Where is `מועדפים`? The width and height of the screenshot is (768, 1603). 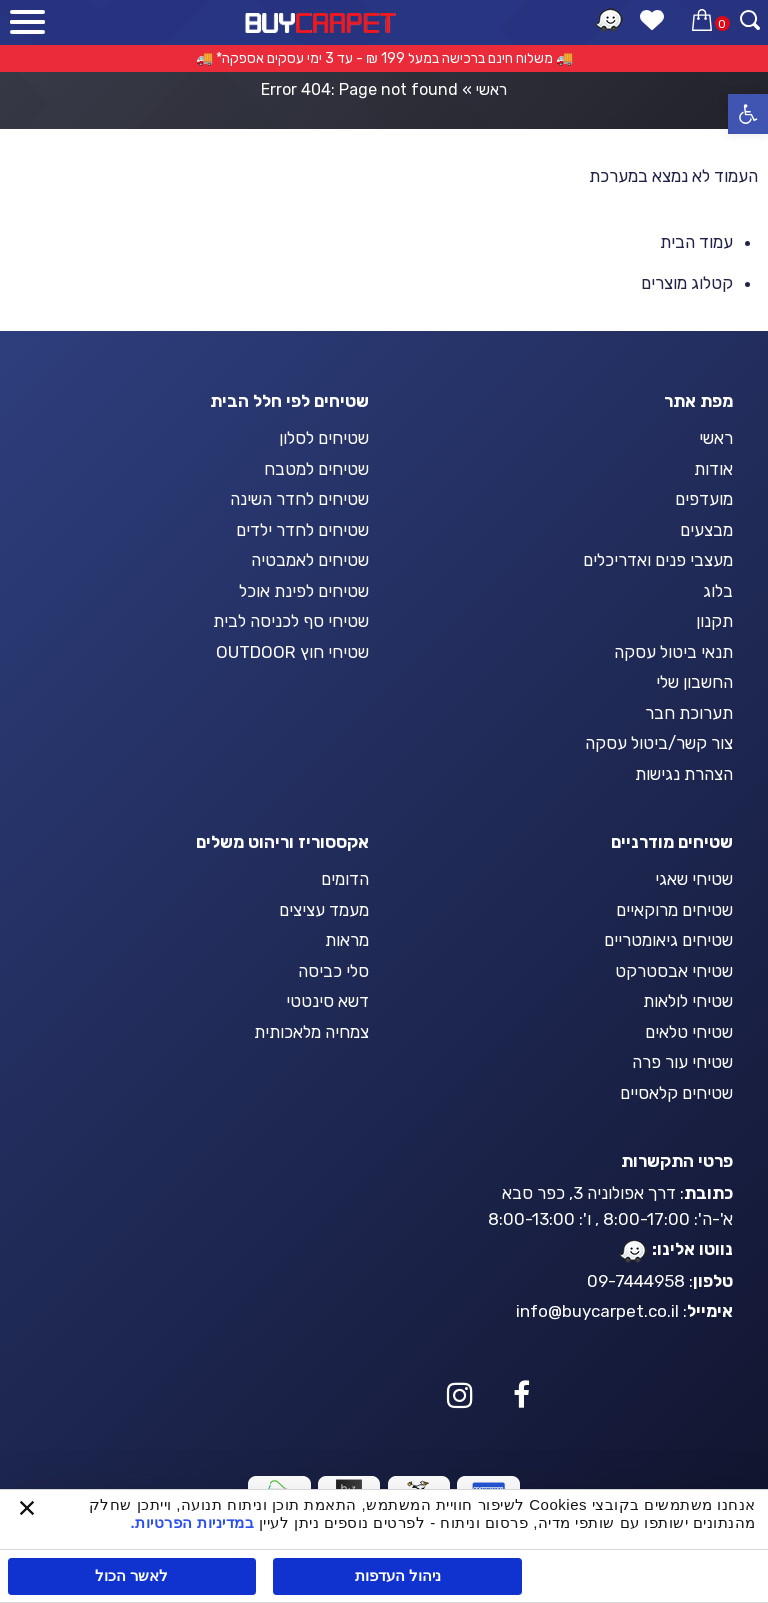
מועדפים is located at coordinates (704, 499).